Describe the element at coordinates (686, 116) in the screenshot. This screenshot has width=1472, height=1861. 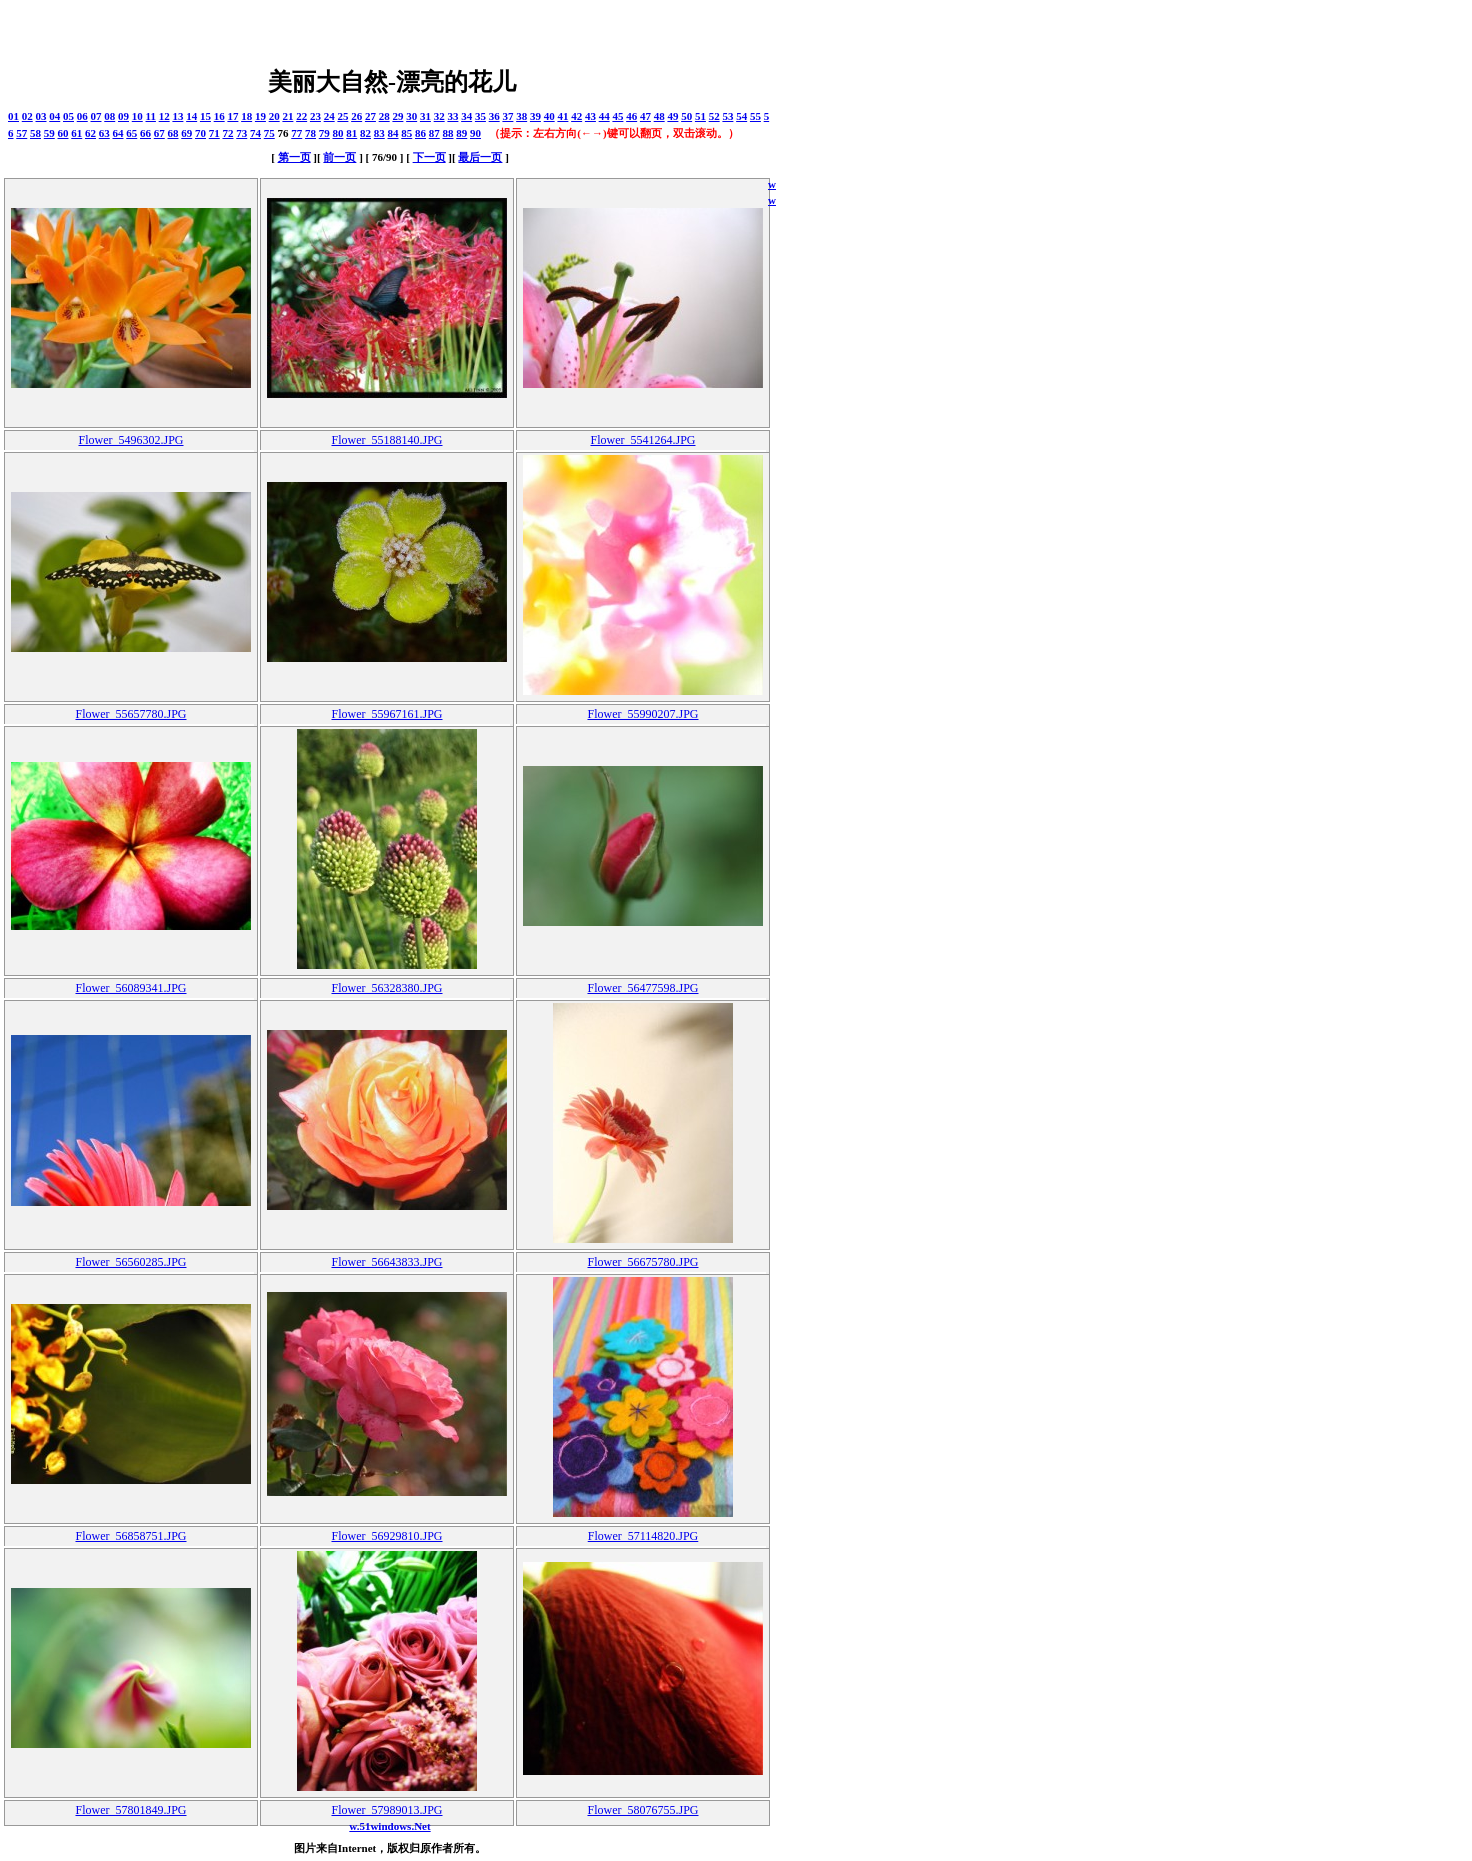
I see `50` at that location.